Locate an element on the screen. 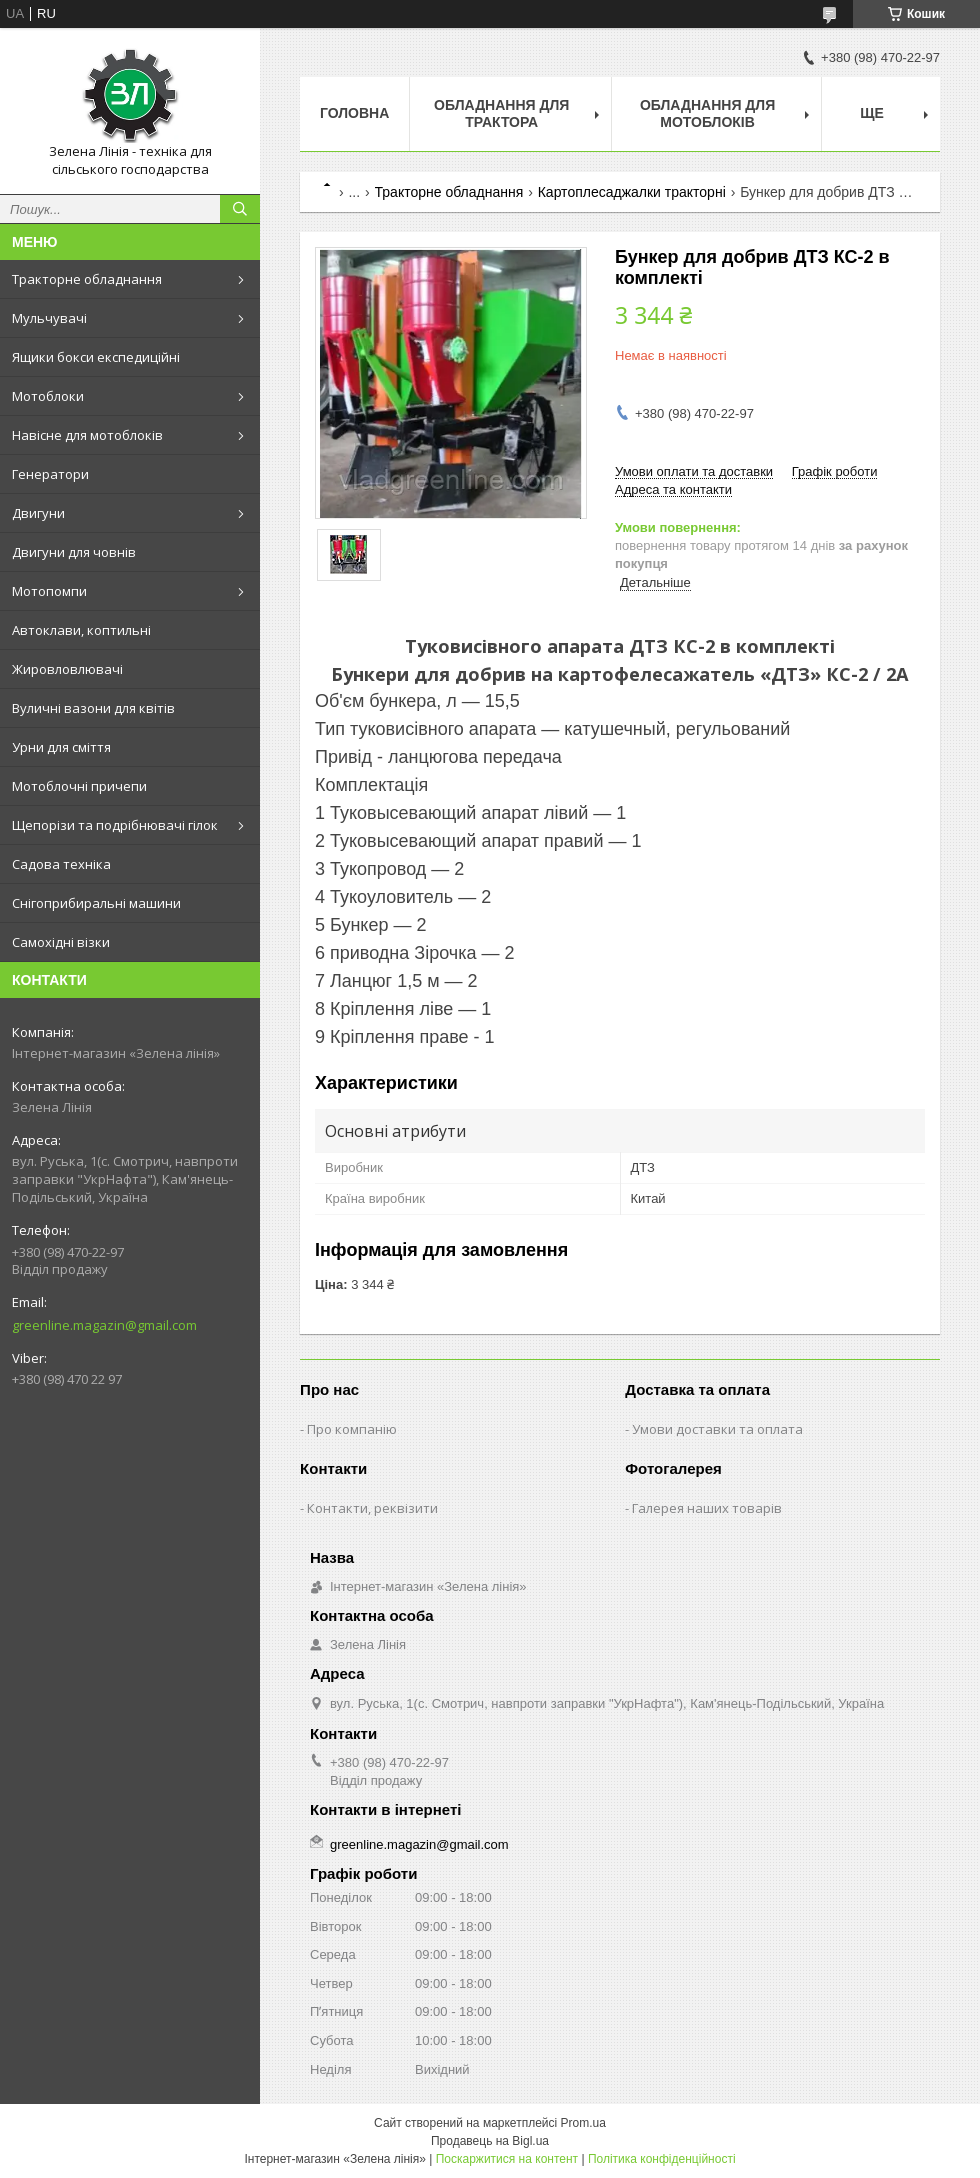  Вуличні вазони для квітів is located at coordinates (93, 708).